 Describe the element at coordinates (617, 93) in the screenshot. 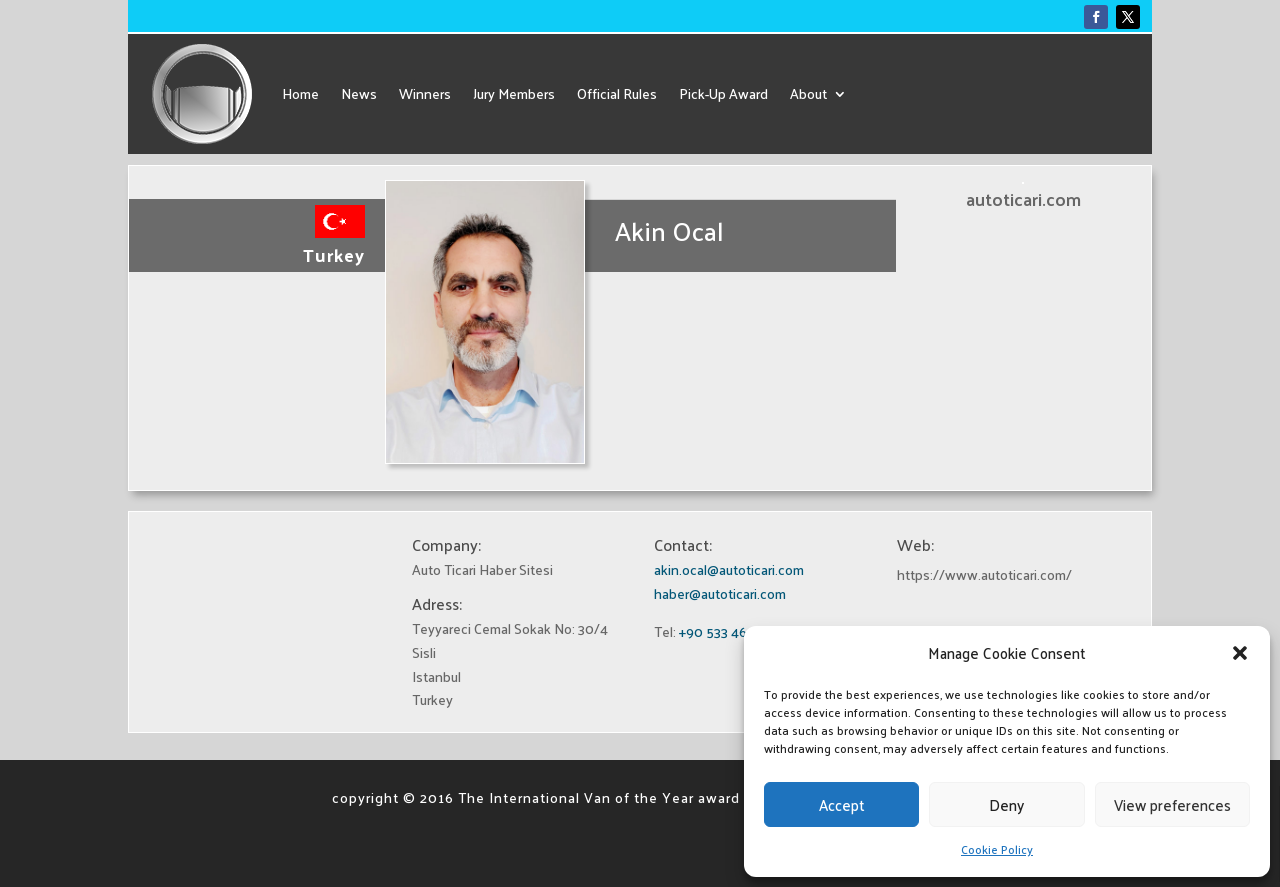

I see `Official Rules` at that location.